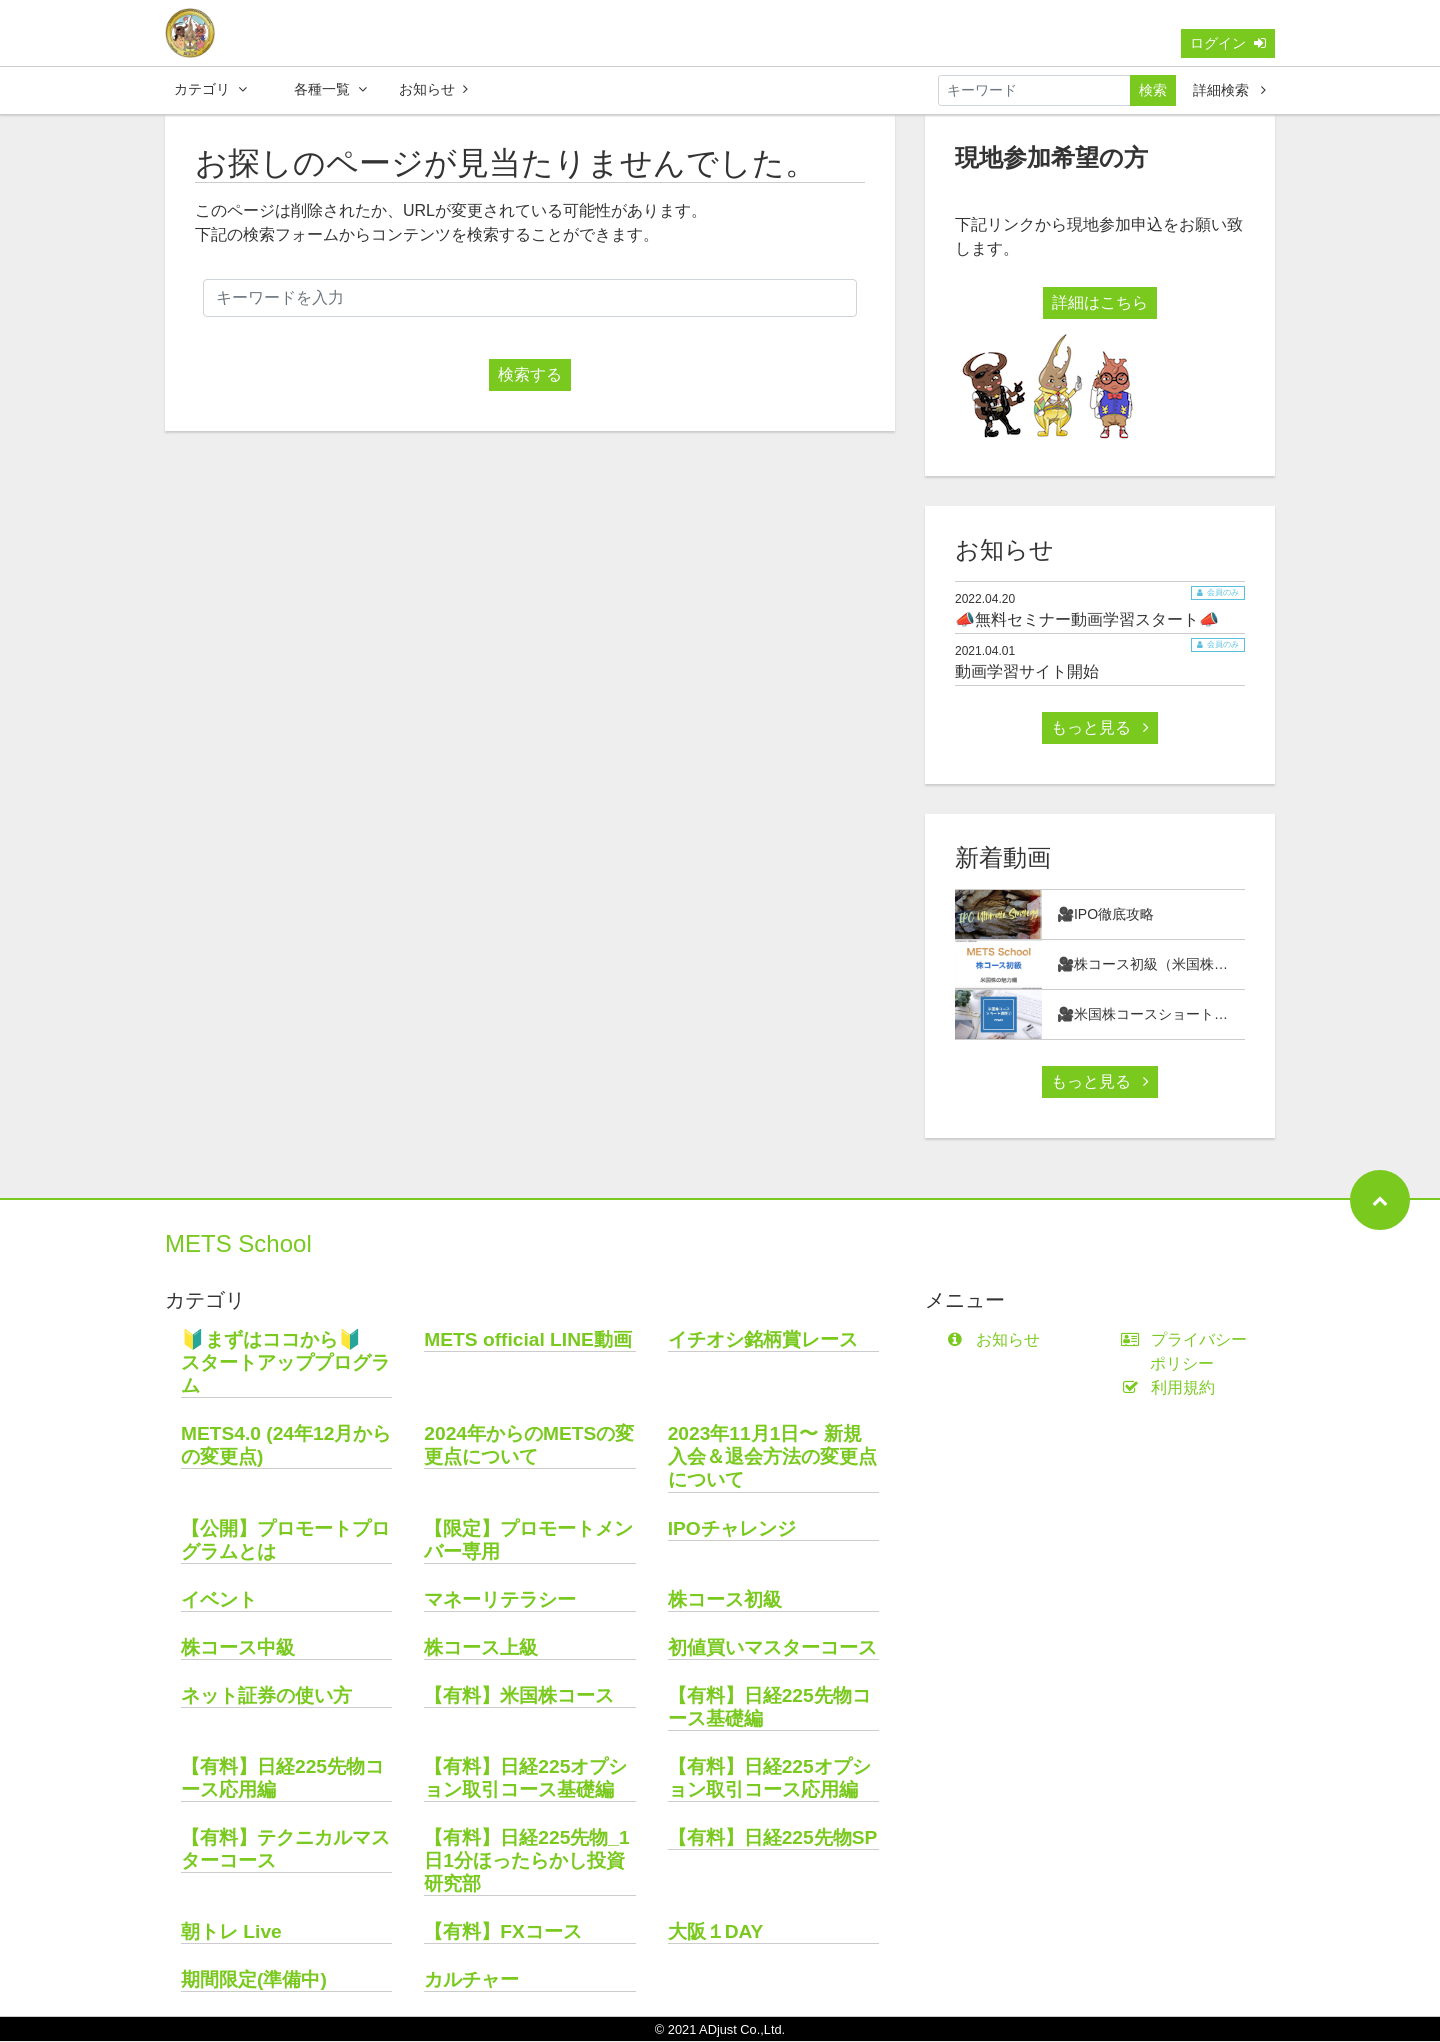 The width and height of the screenshot is (1440, 2042). Describe the element at coordinates (471, 1980) in the screenshot. I see `カルチャー` at that location.